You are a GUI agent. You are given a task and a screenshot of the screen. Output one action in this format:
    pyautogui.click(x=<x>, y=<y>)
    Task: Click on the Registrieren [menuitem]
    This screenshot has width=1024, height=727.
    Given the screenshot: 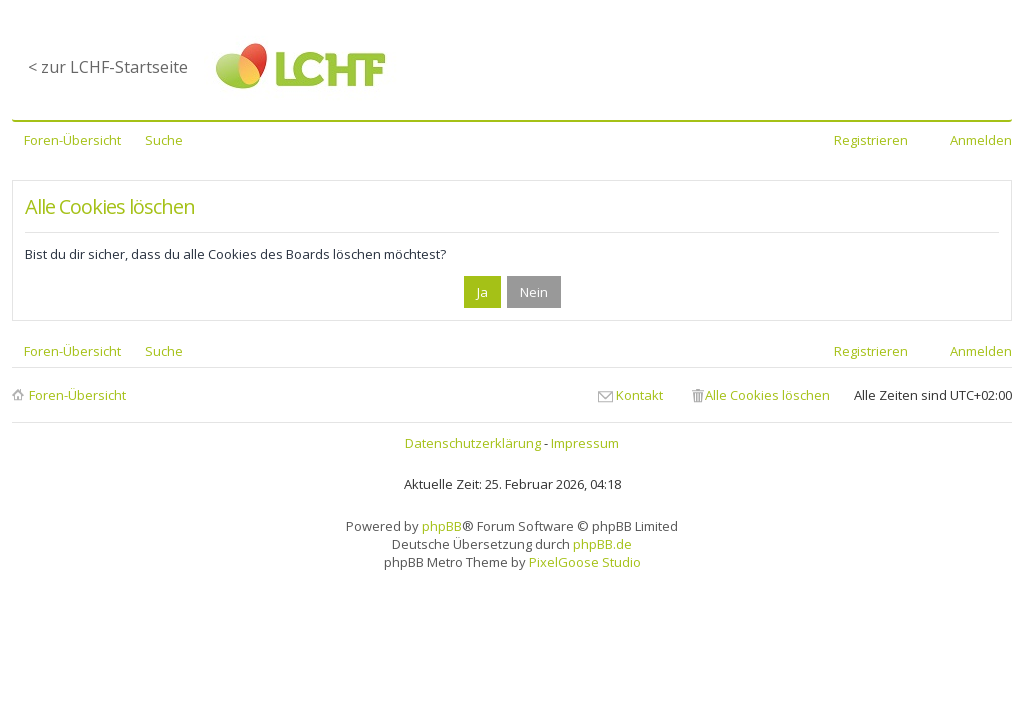 What is the action you would take?
    pyautogui.click(x=871, y=140)
    